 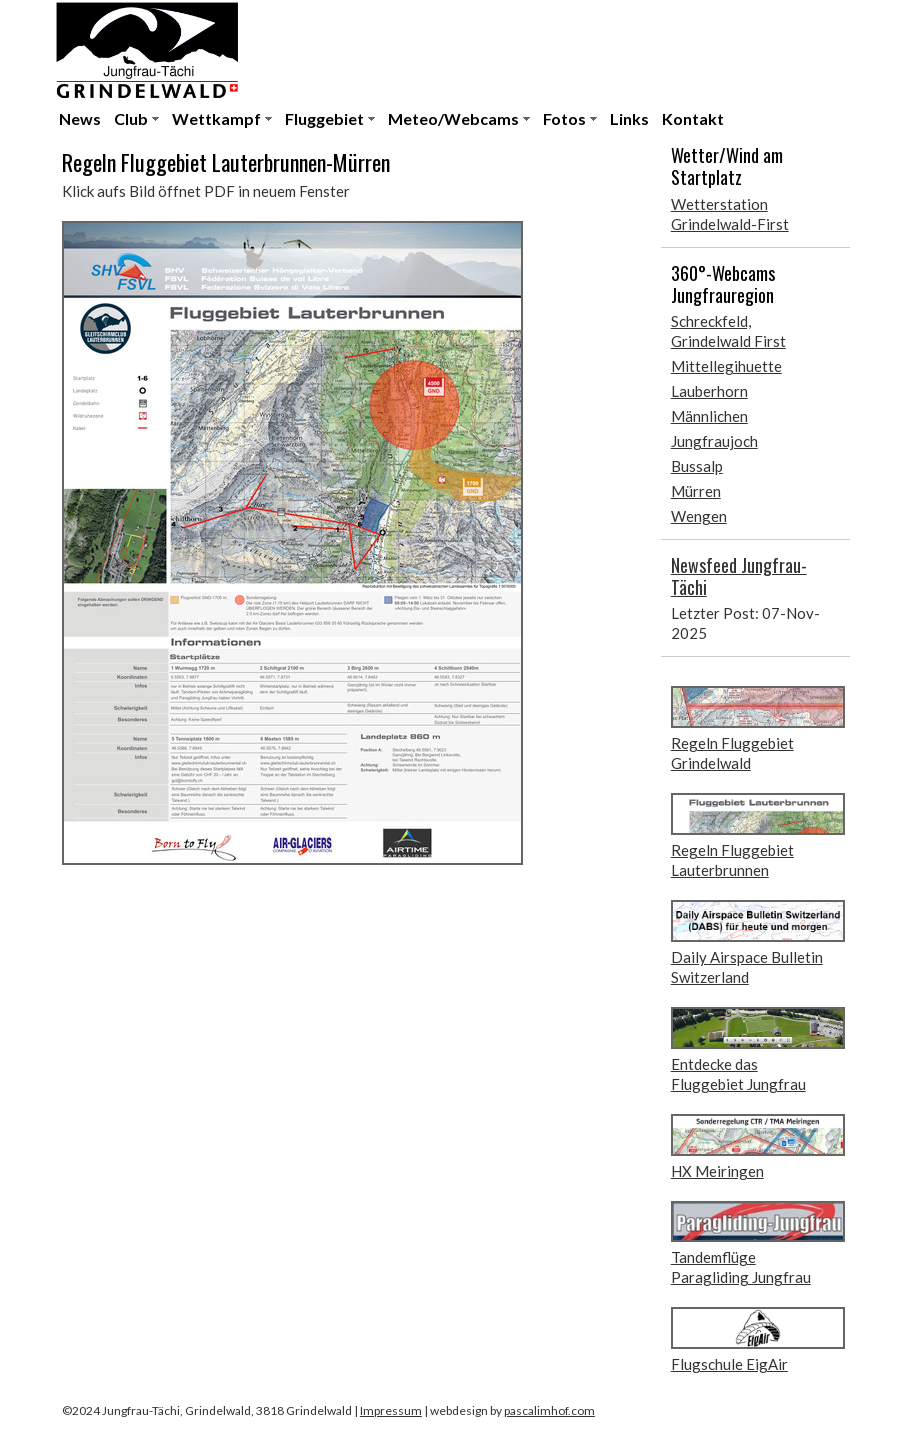 What do you see at coordinates (697, 466) in the screenshot?
I see `Bussalp` at bounding box center [697, 466].